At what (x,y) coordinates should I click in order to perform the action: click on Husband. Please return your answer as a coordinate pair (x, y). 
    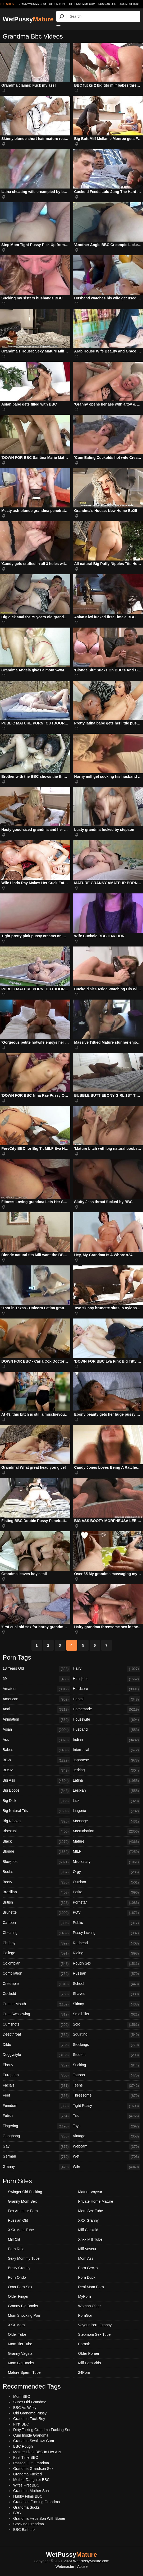
    Looking at the image, I should click on (107, 1730).